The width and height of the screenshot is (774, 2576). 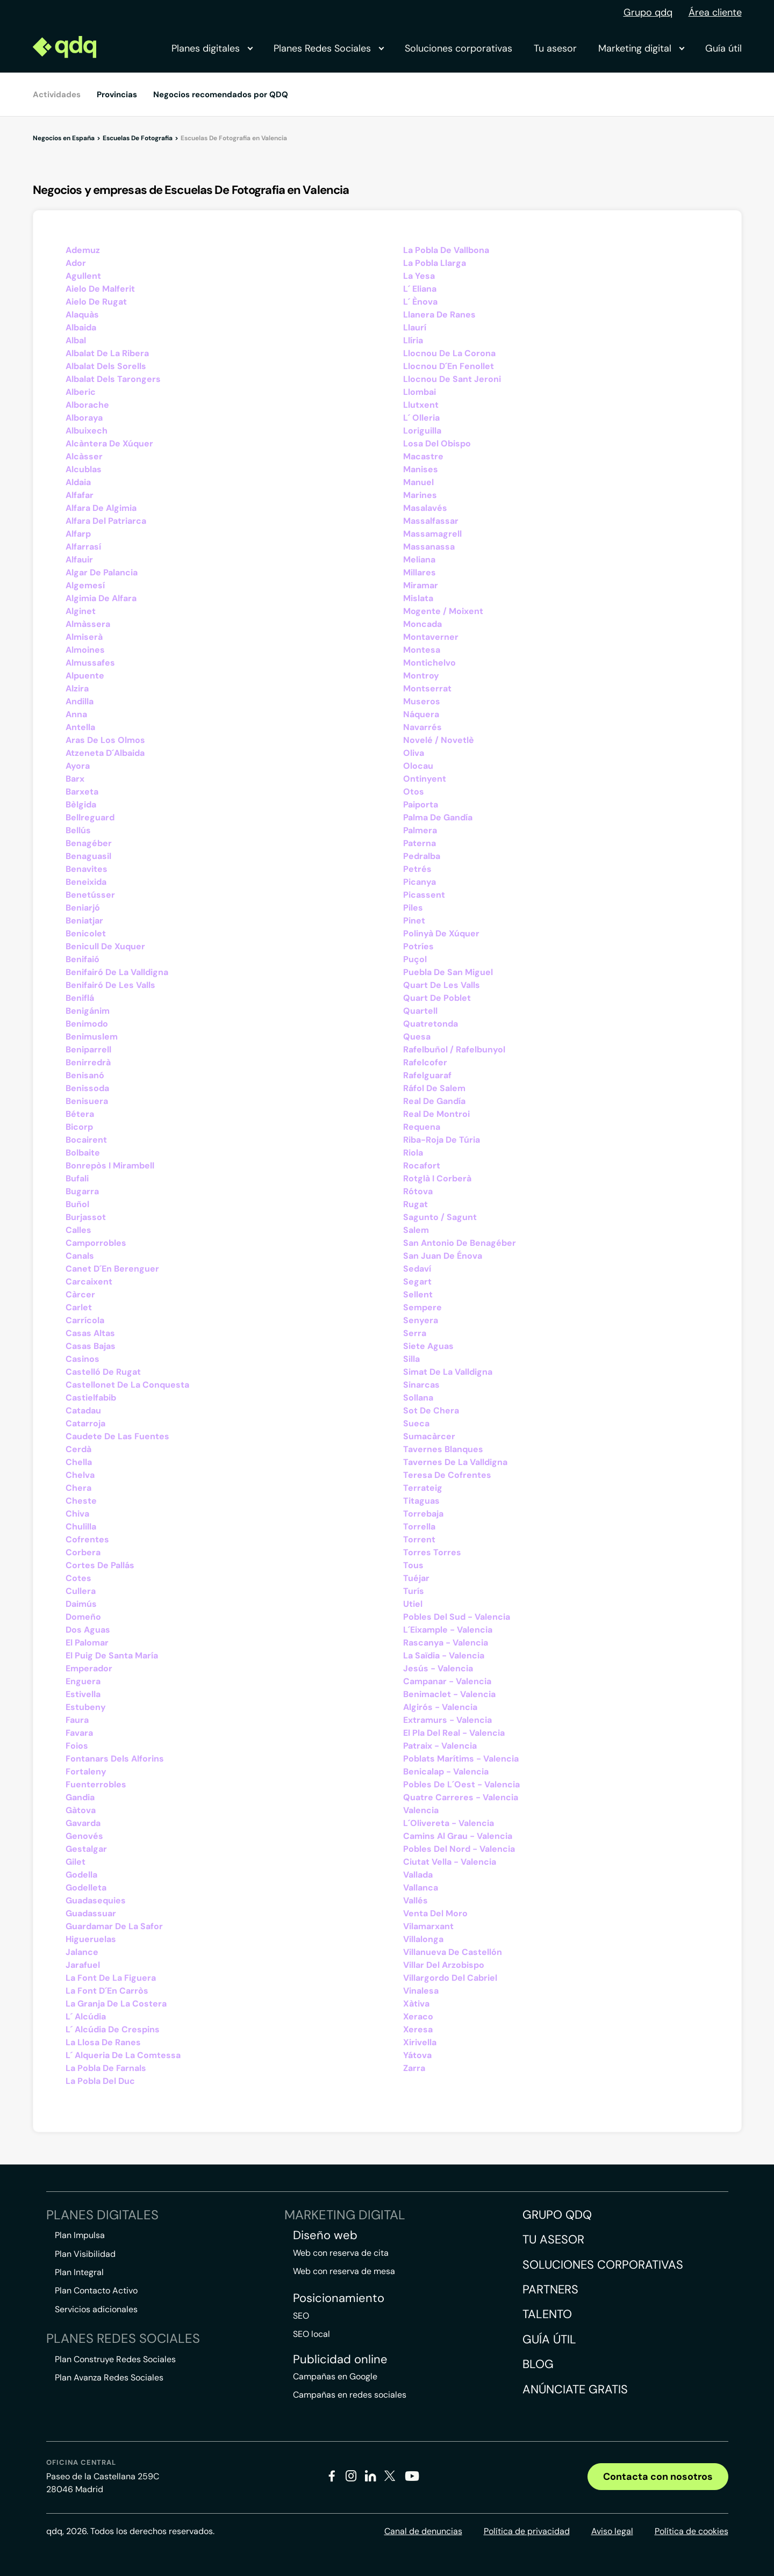 What do you see at coordinates (81, 392) in the screenshot?
I see `Alberic` at bounding box center [81, 392].